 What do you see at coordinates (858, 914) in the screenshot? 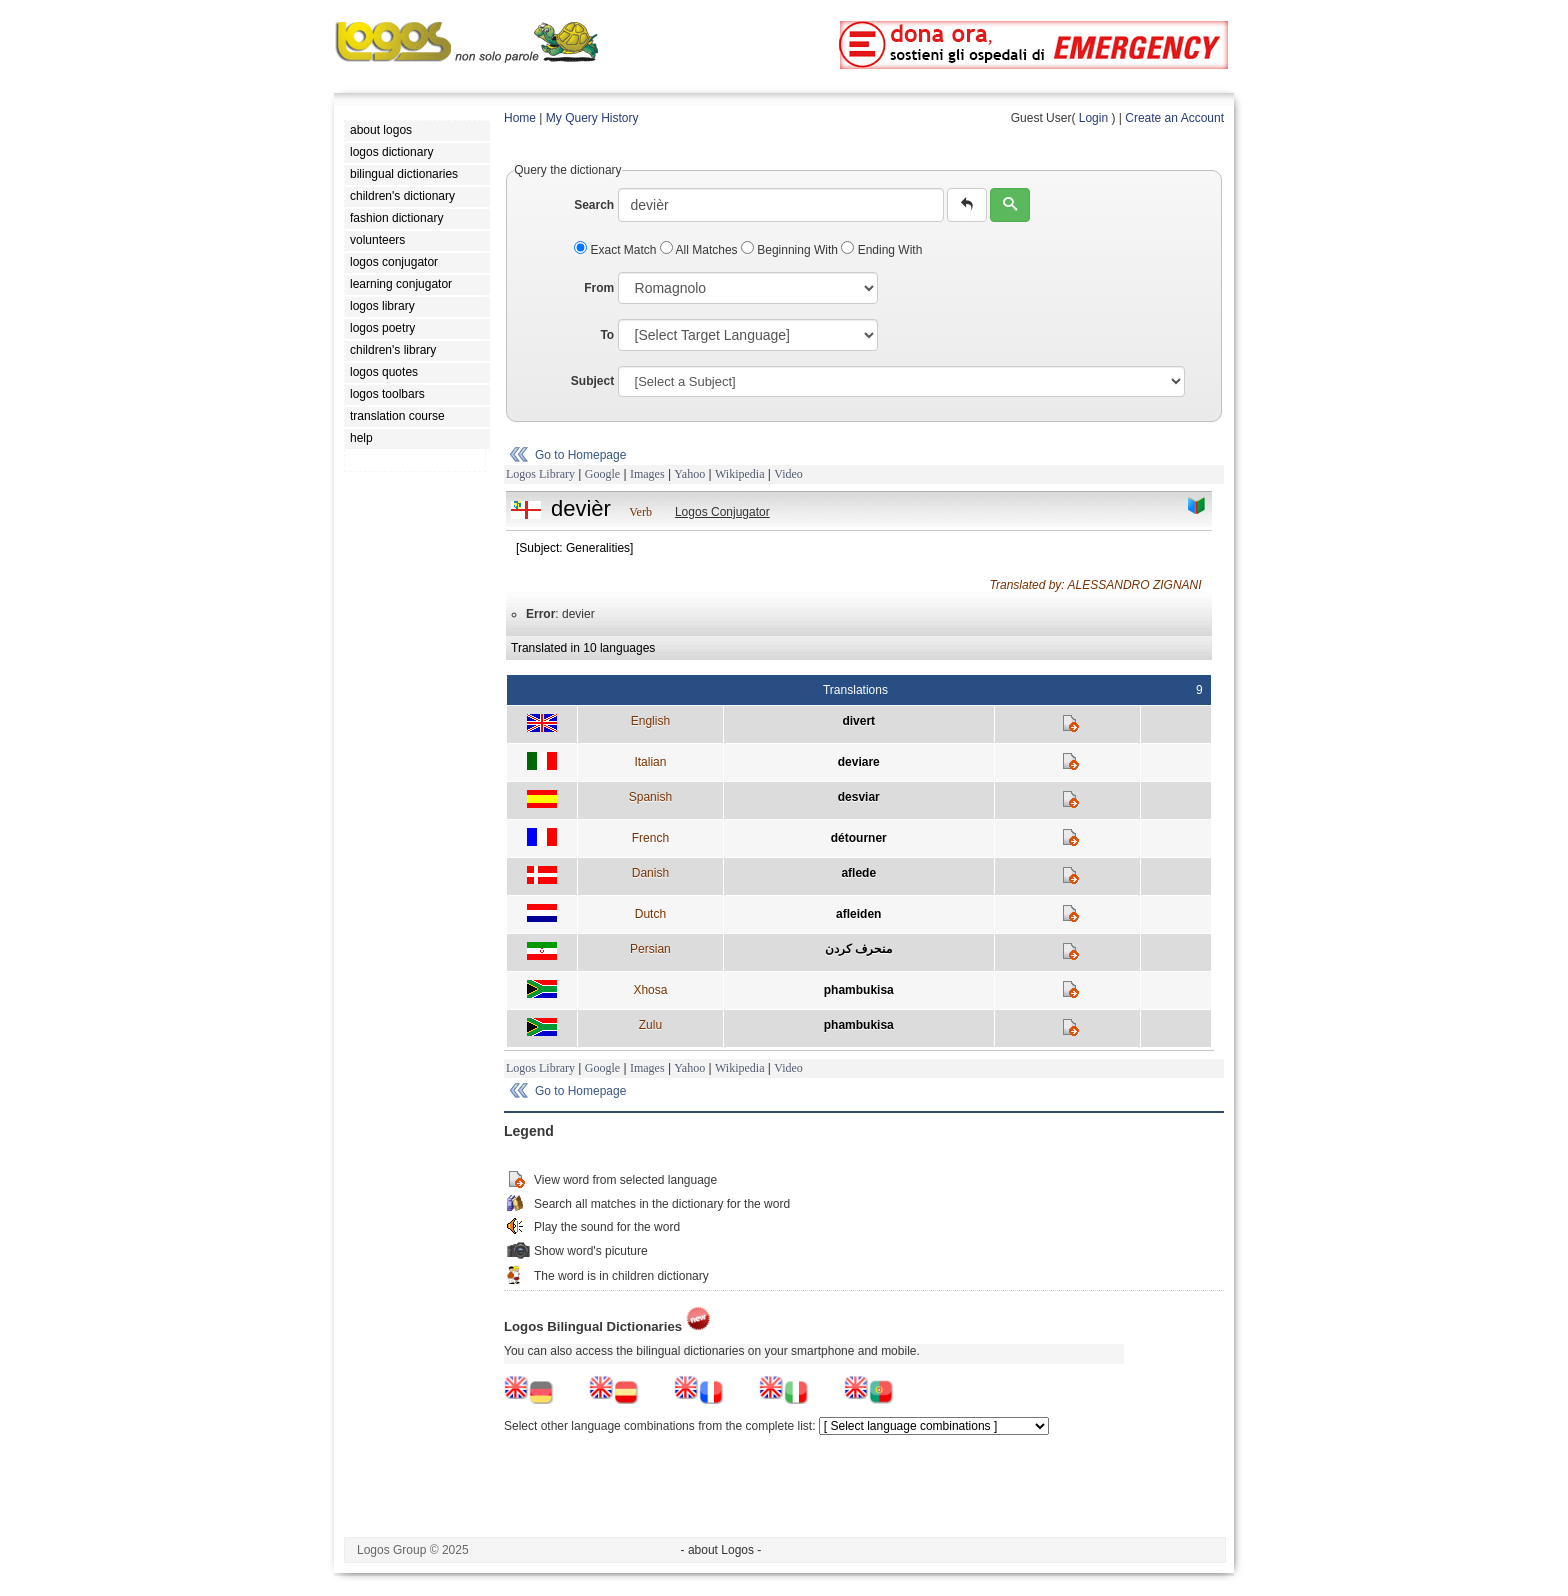
I see `afleiden` at bounding box center [858, 914].